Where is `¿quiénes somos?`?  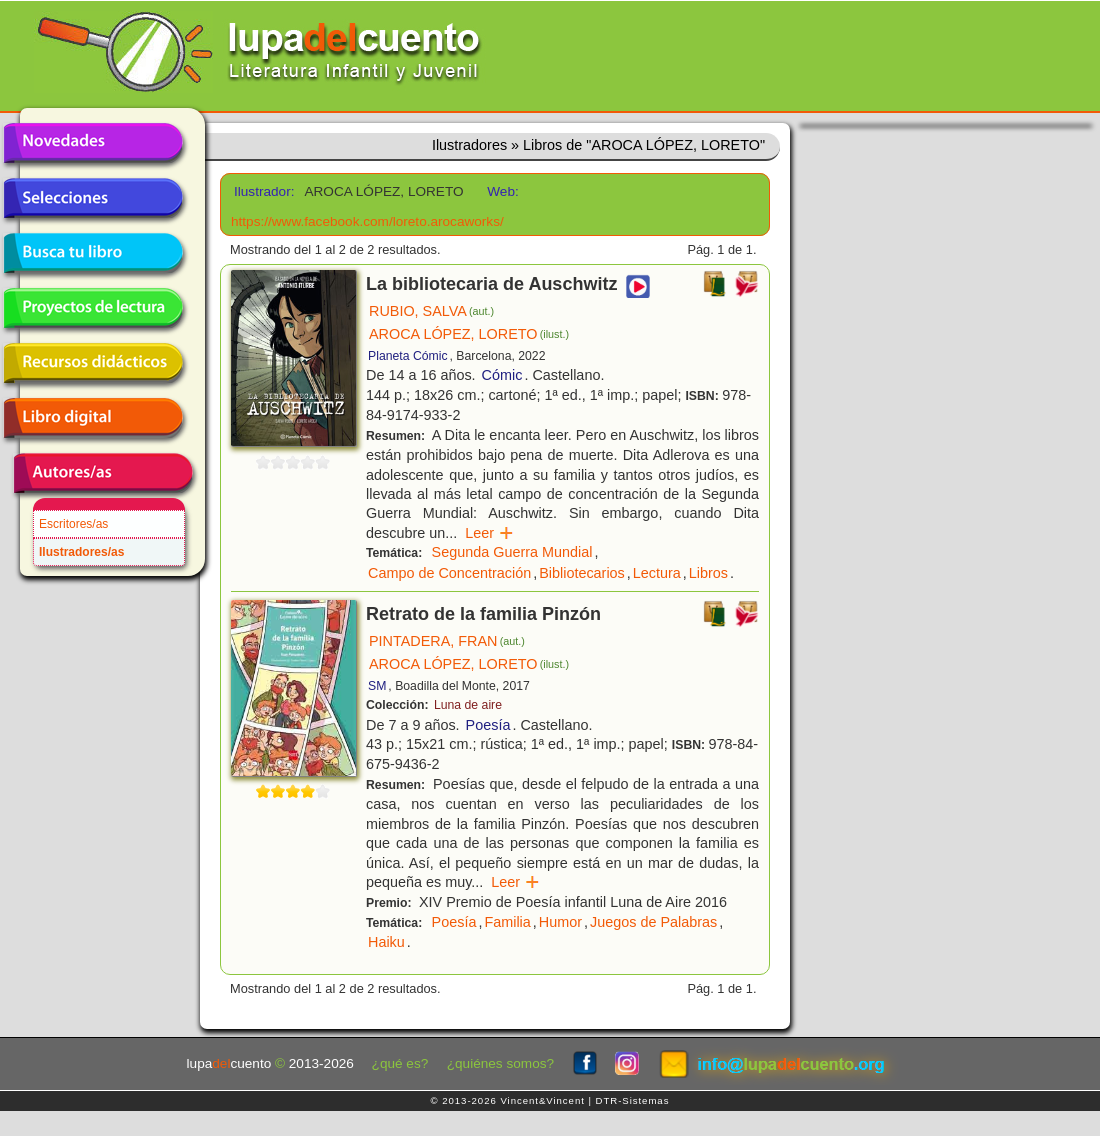 ¿quiénes somos? is located at coordinates (500, 1063).